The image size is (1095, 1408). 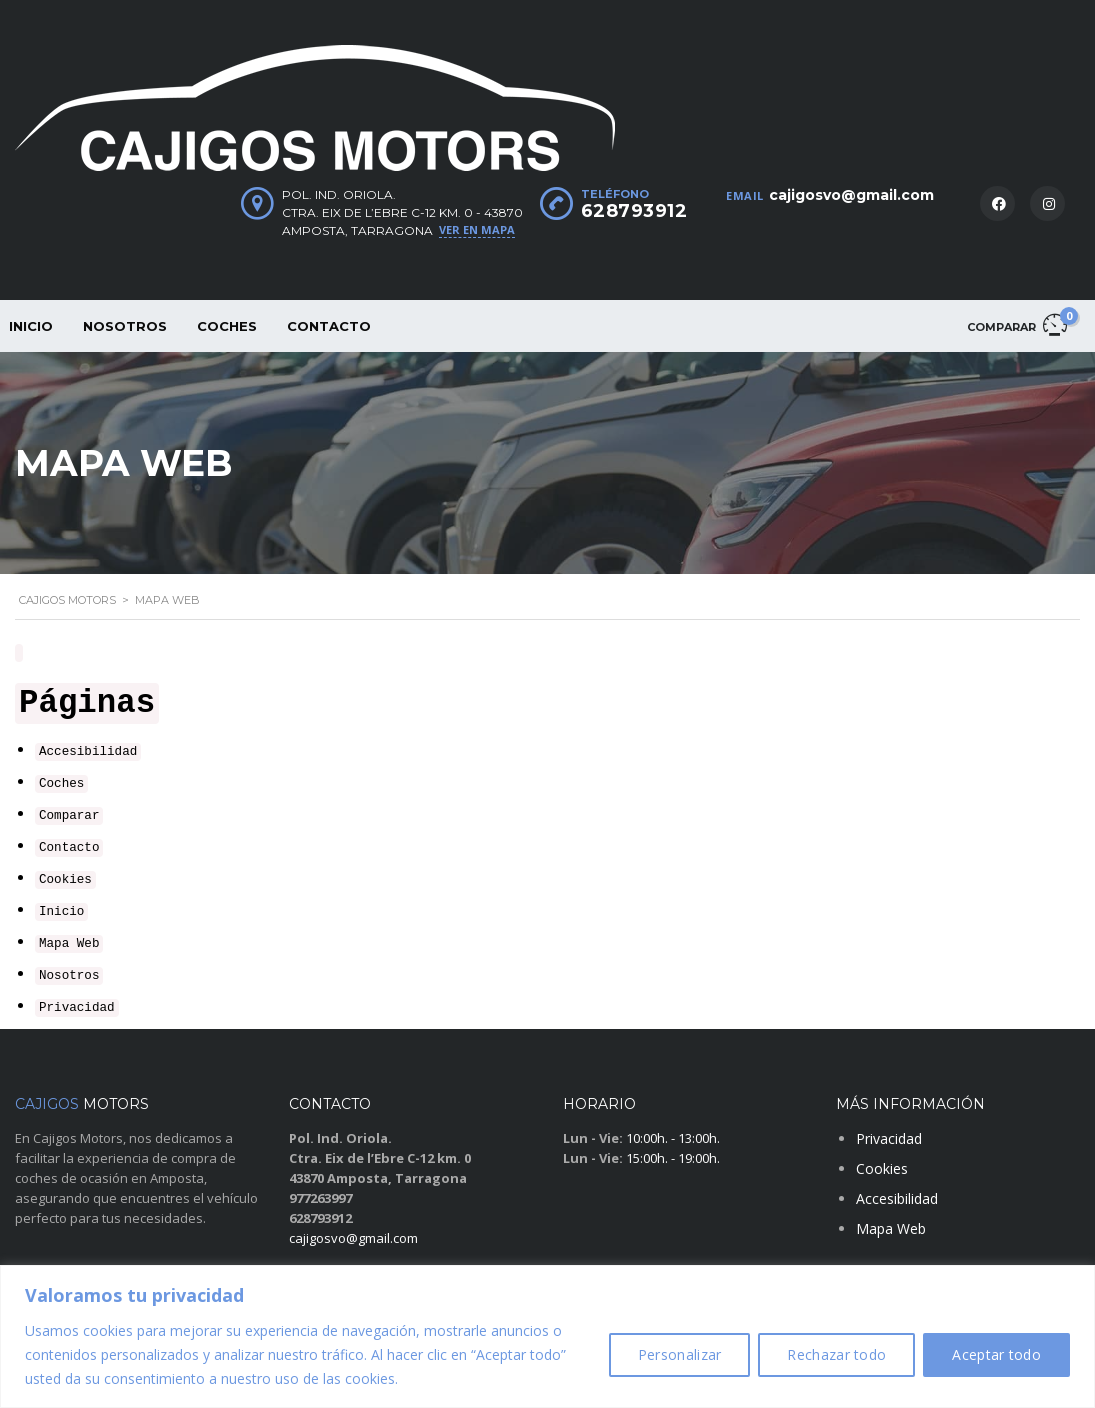 What do you see at coordinates (61, 912) in the screenshot?
I see `Inicio` at bounding box center [61, 912].